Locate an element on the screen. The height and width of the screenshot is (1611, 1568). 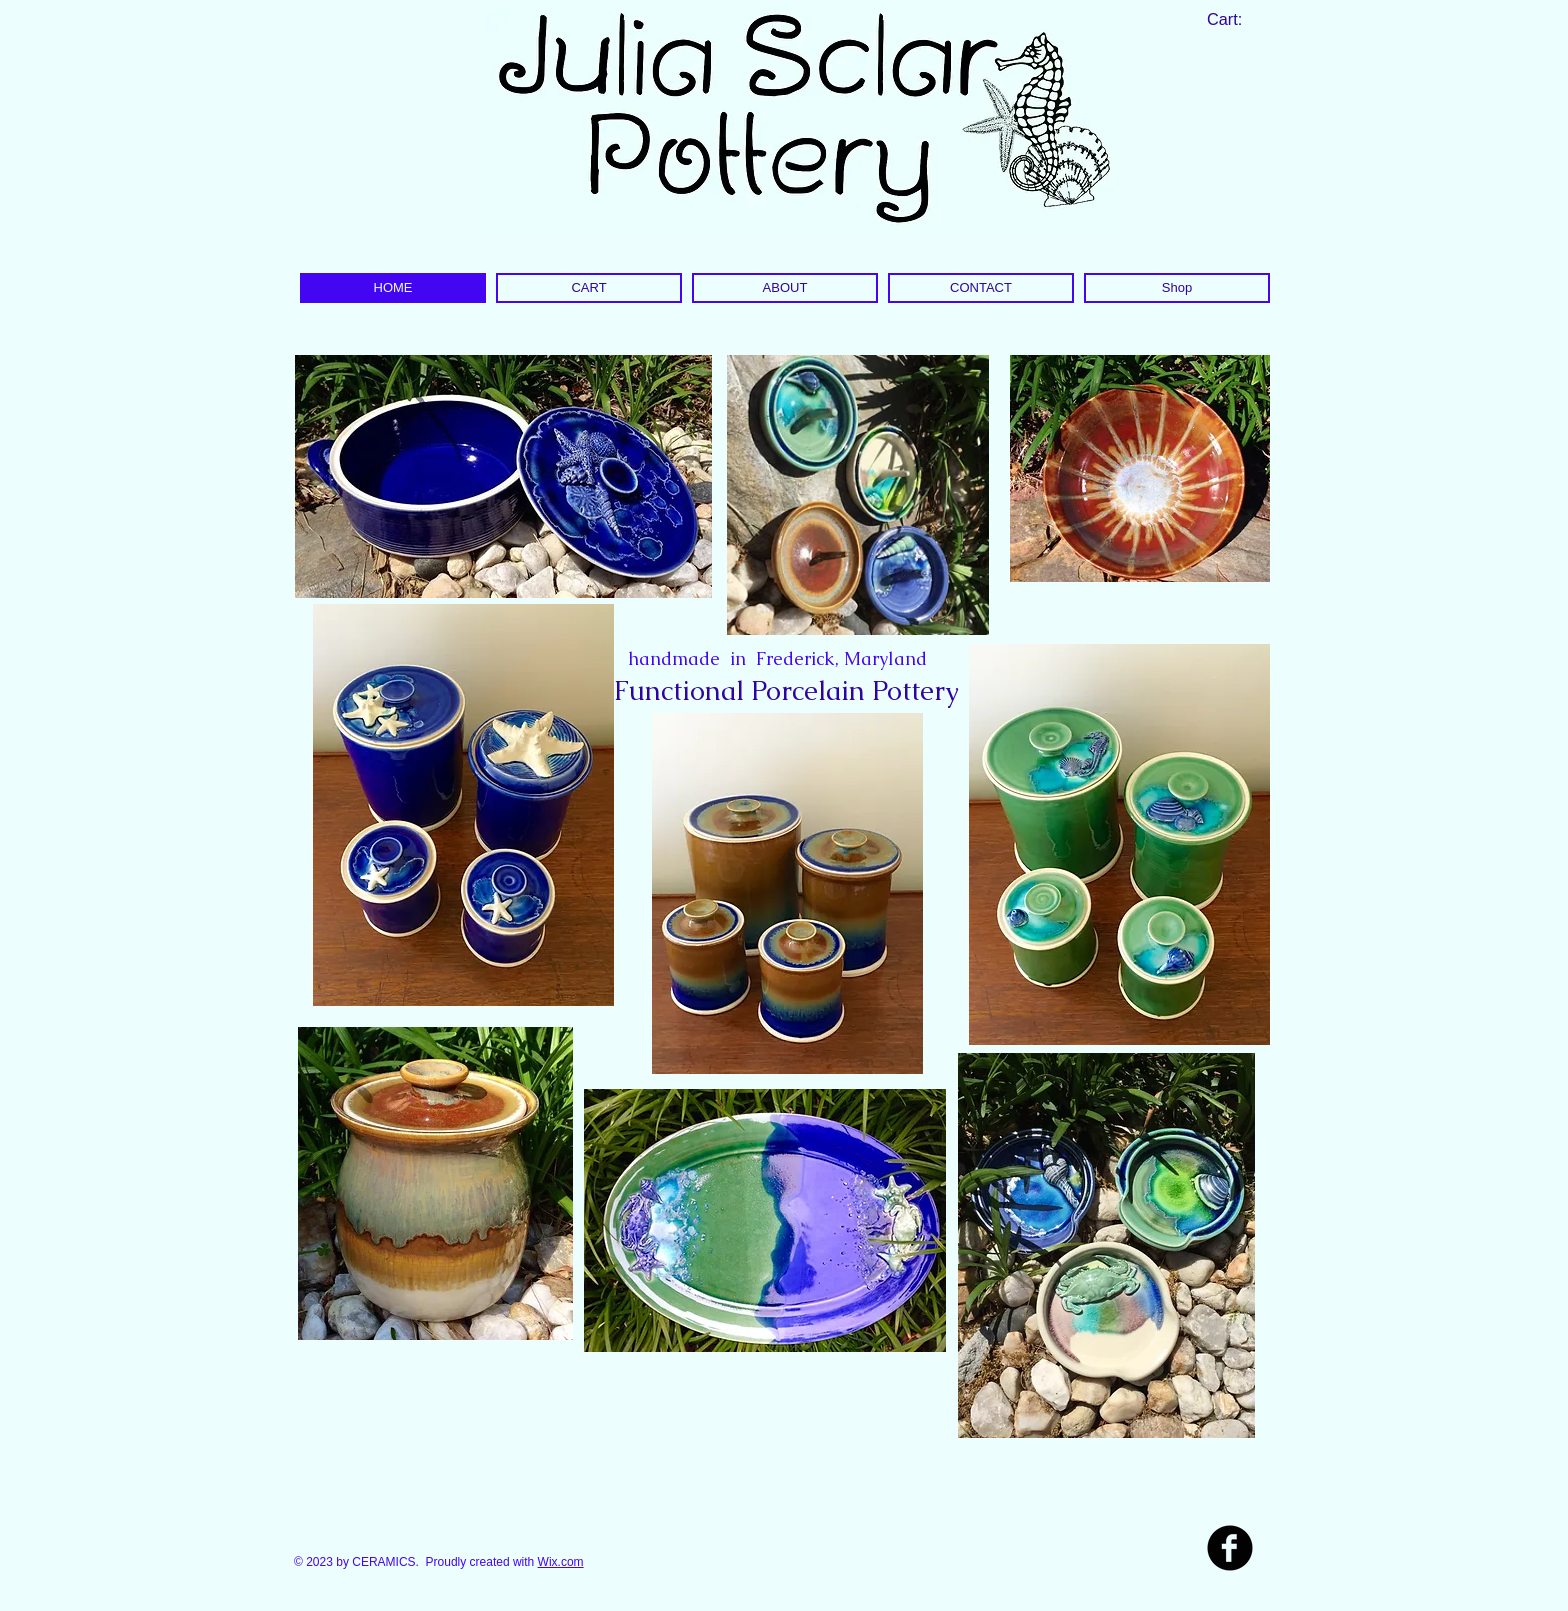
[b-facebook] is located at coordinates (1230, 1548).